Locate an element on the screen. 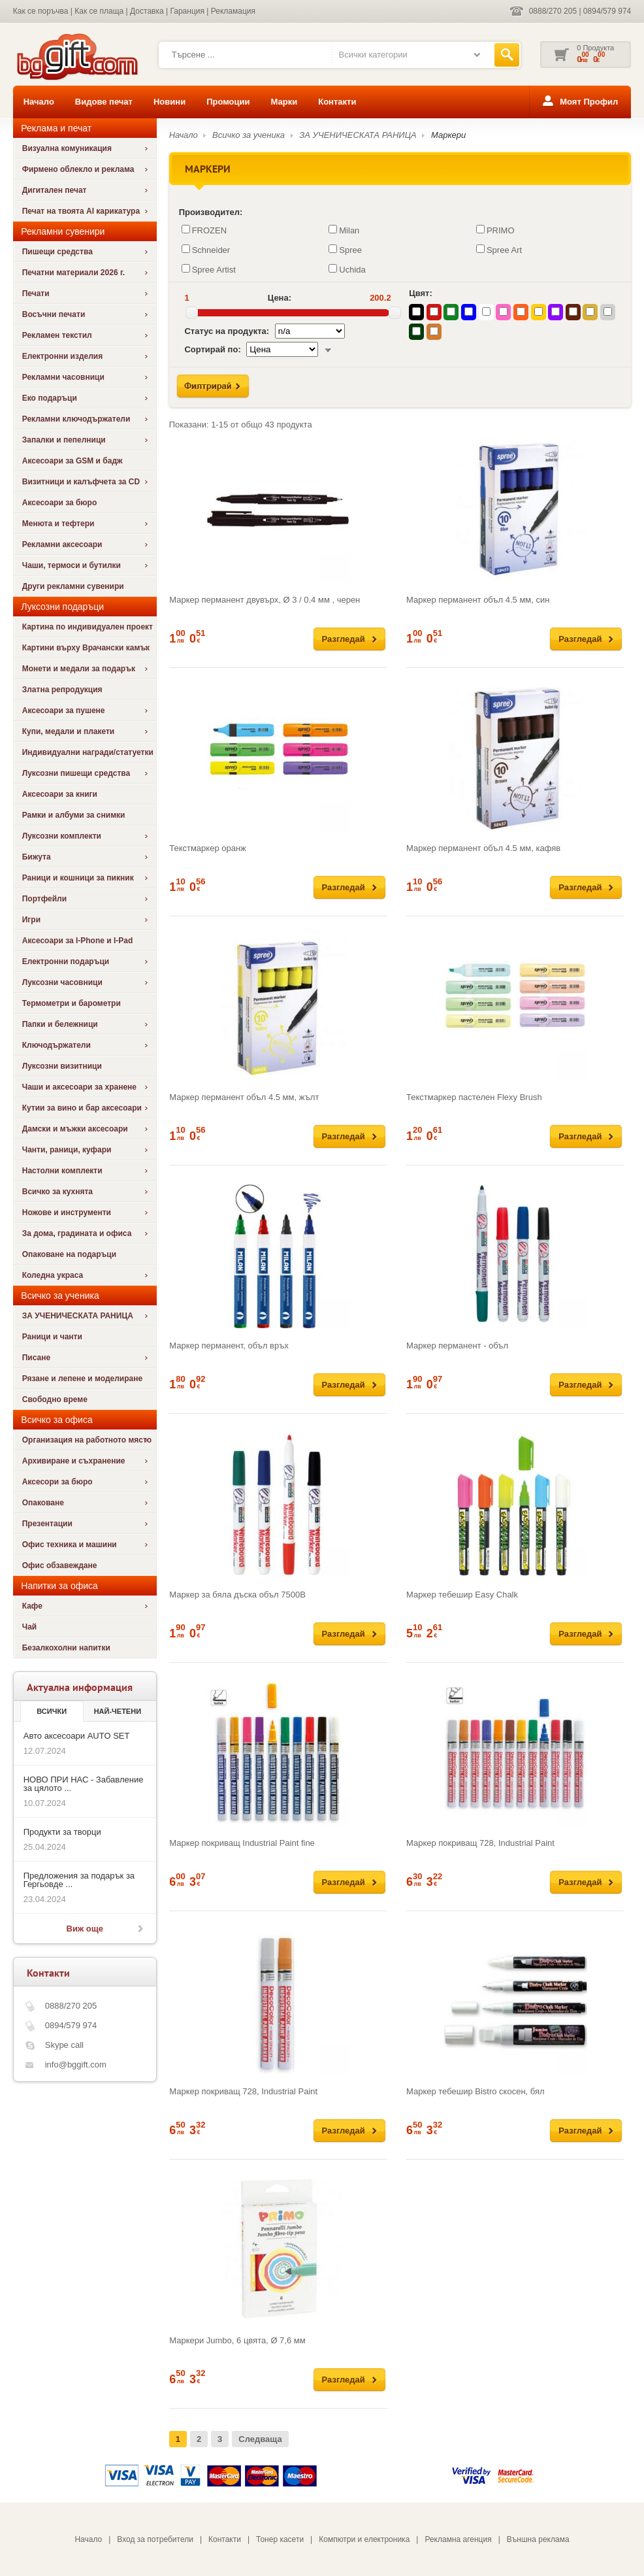 This screenshot has height=2576, width=644. Промоции is located at coordinates (228, 102).